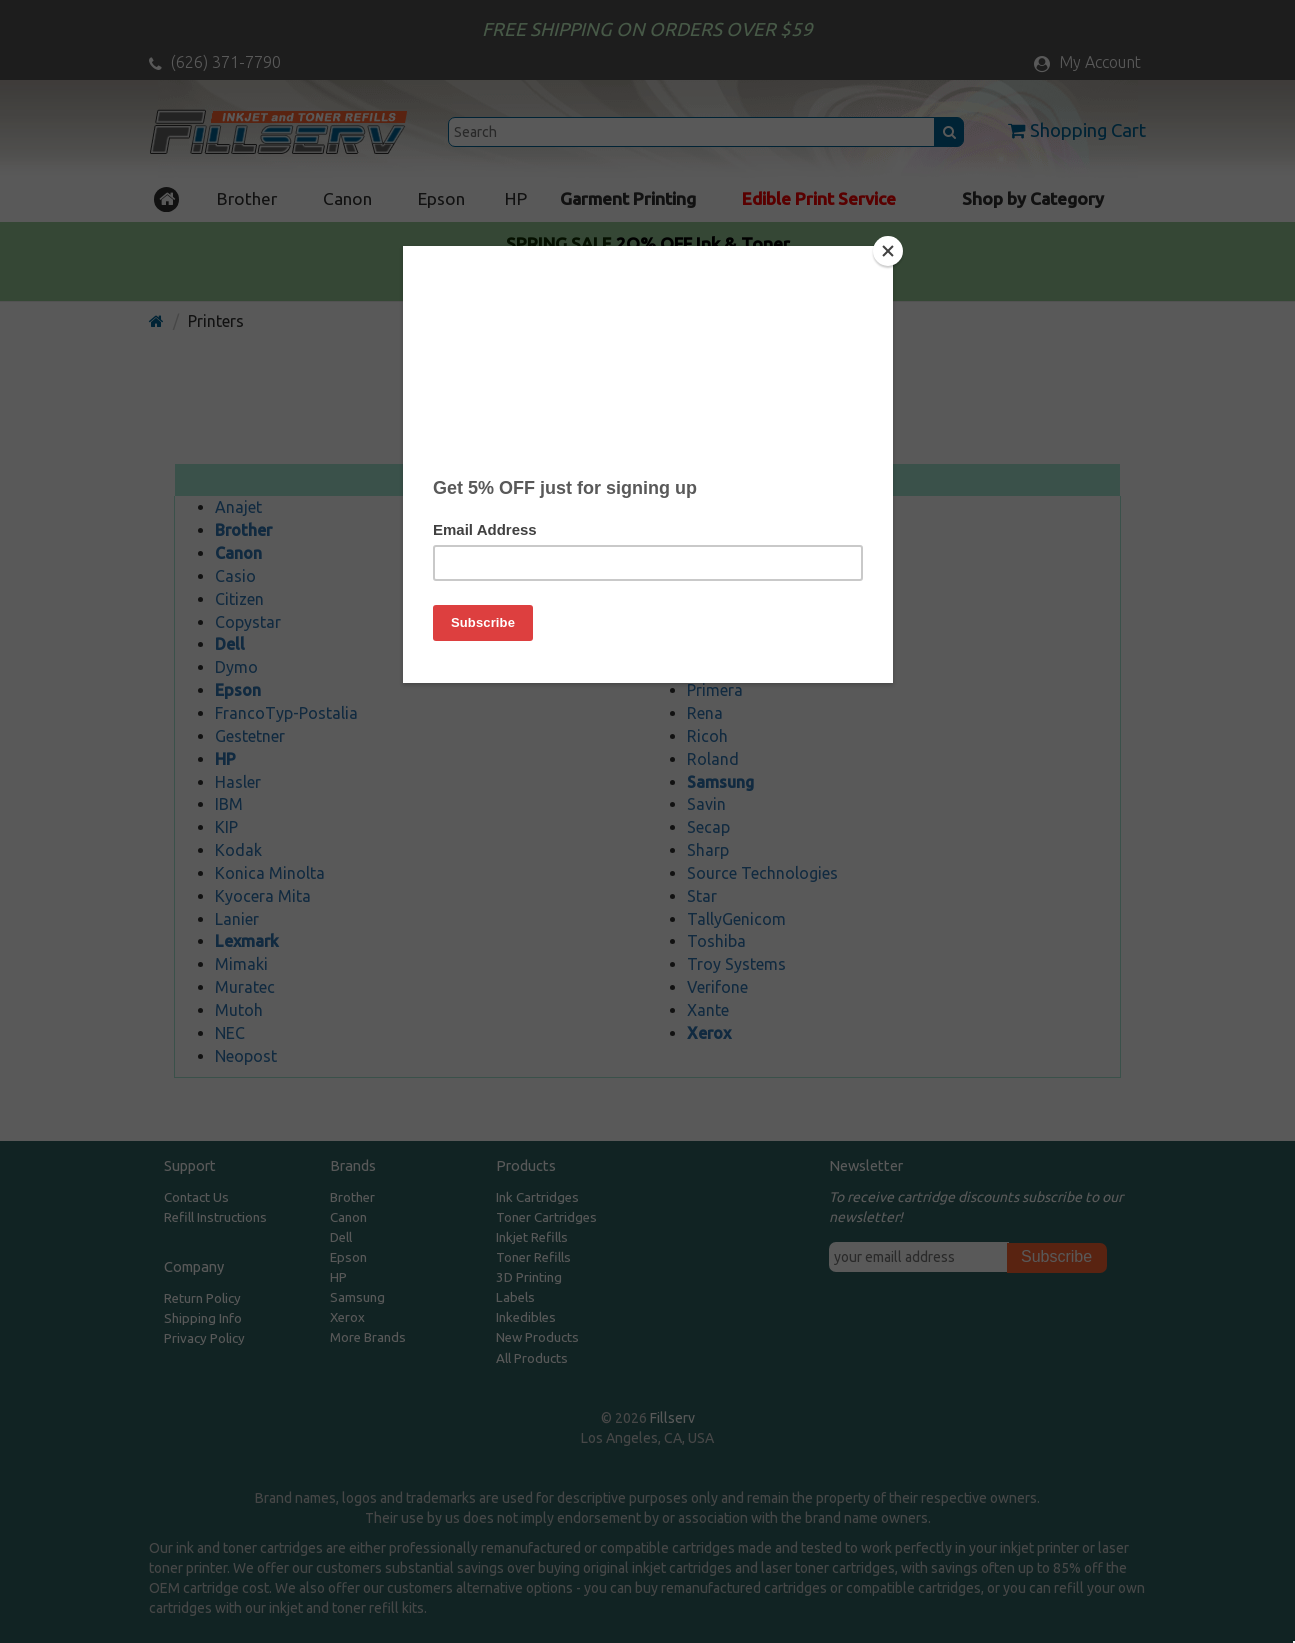 This screenshot has height=1643, width=1295. I want to click on [Close], so click(888, 251).